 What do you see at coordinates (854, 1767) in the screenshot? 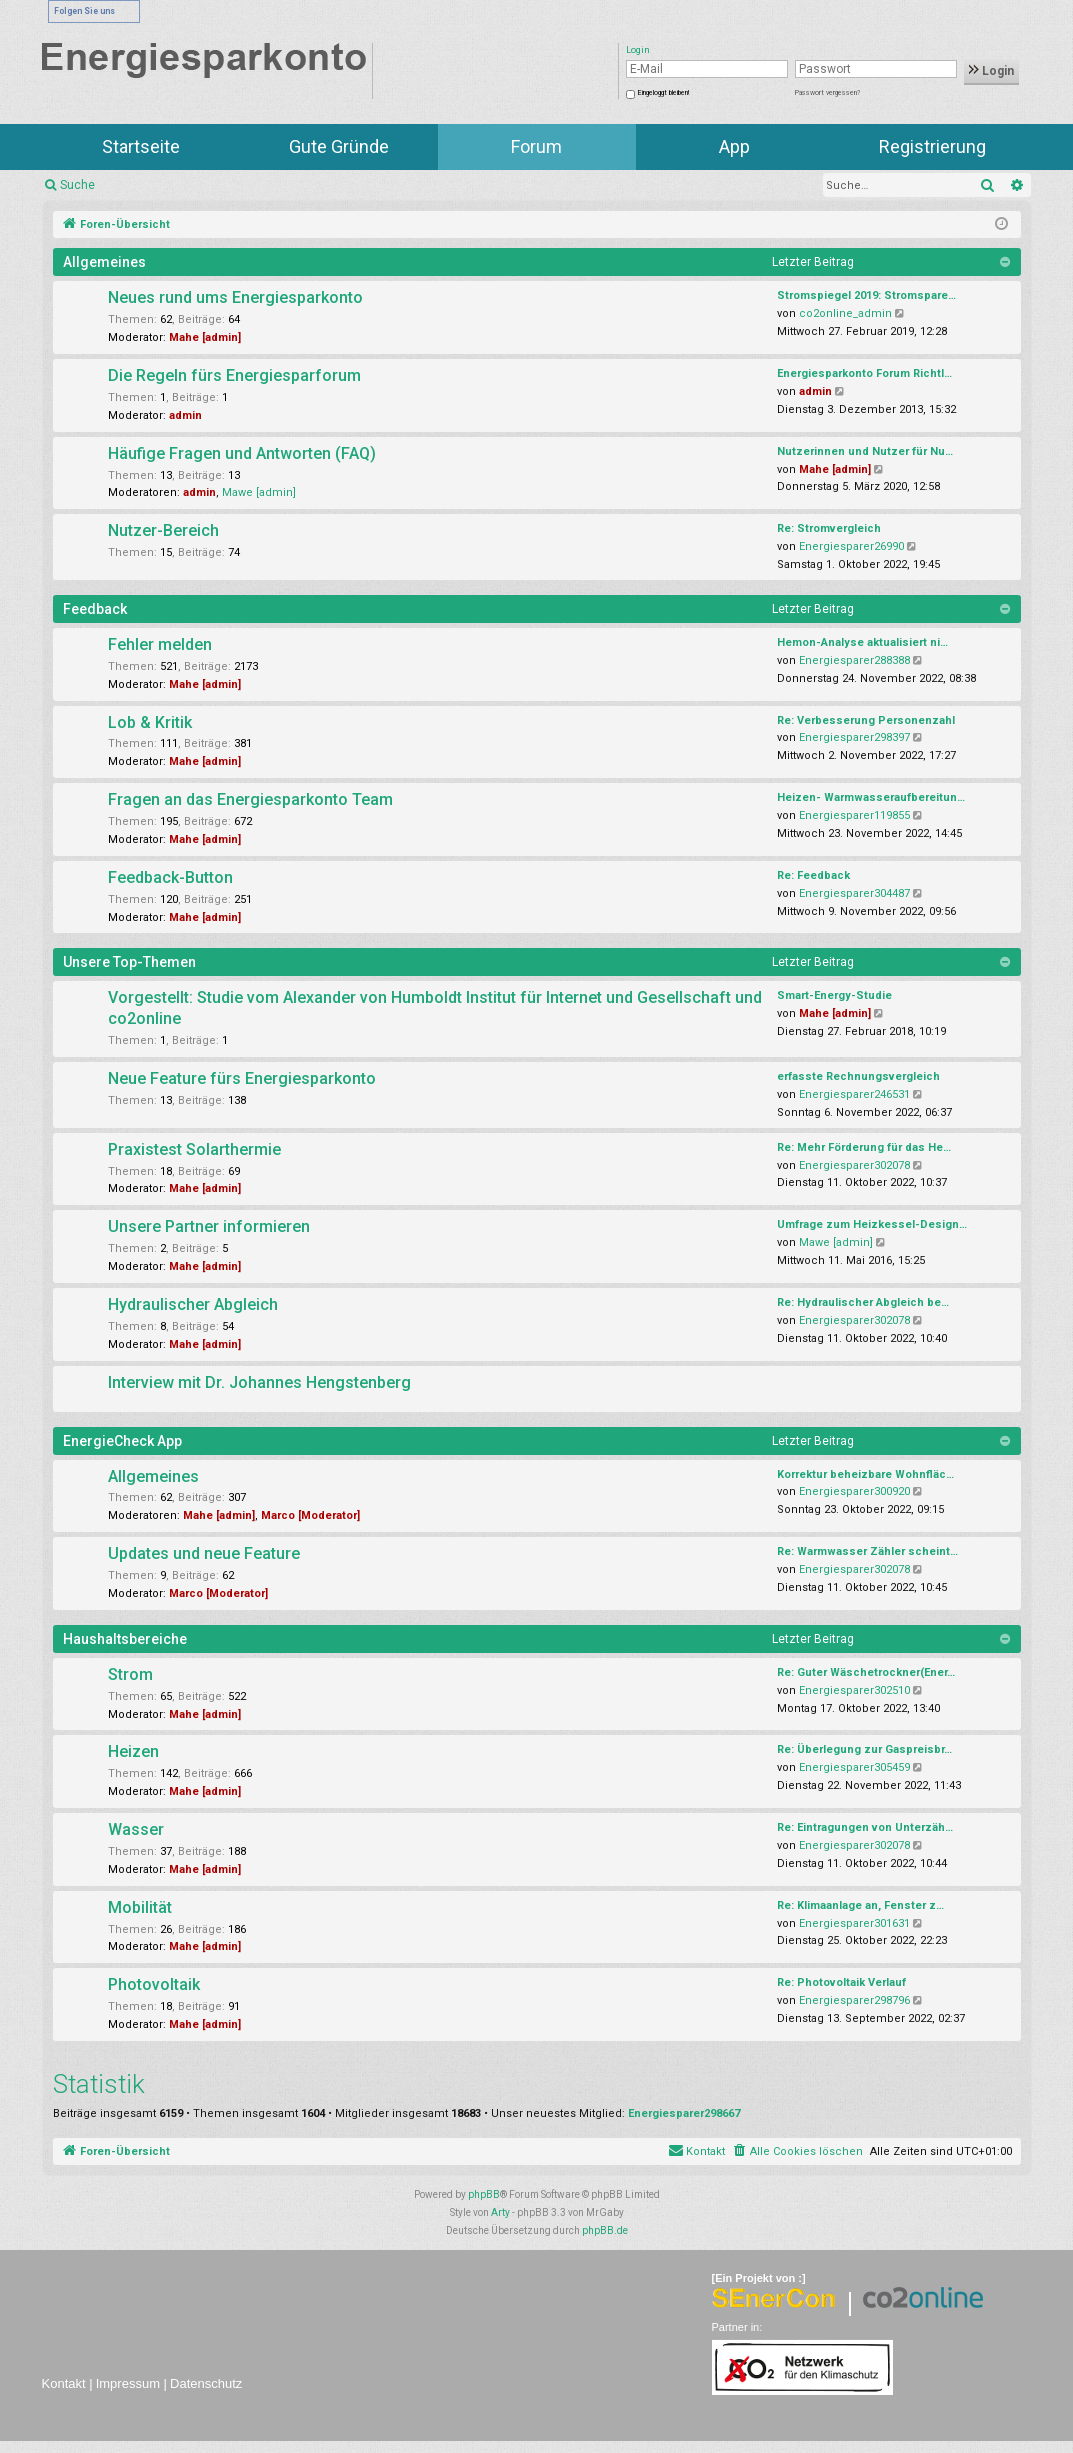
I see `Energiesparer305459` at bounding box center [854, 1767].